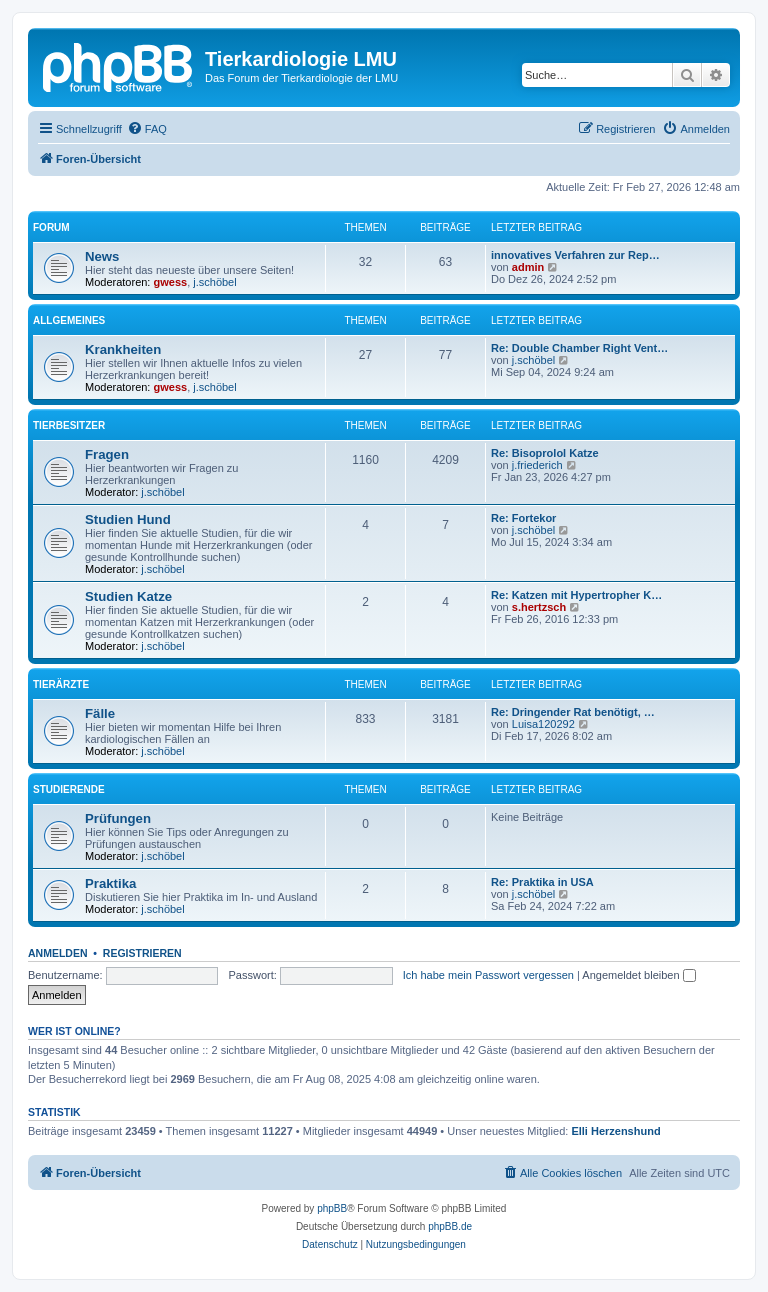  What do you see at coordinates (118, 818) in the screenshot?
I see `Prüfungen` at bounding box center [118, 818].